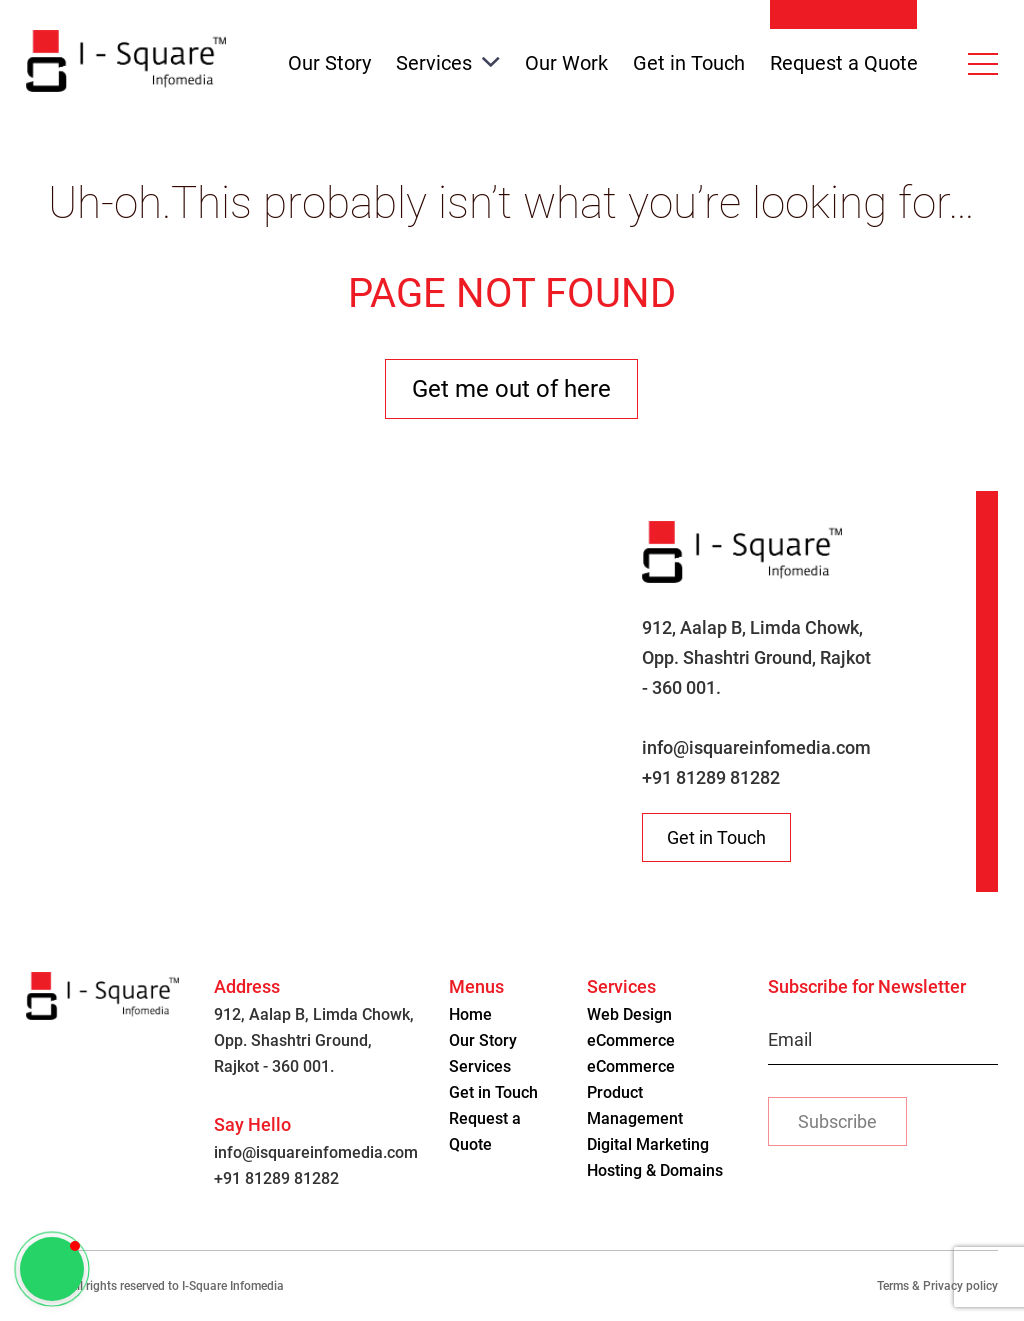  What do you see at coordinates (655, 1170) in the screenshot?
I see `Hosting & Domains` at bounding box center [655, 1170].